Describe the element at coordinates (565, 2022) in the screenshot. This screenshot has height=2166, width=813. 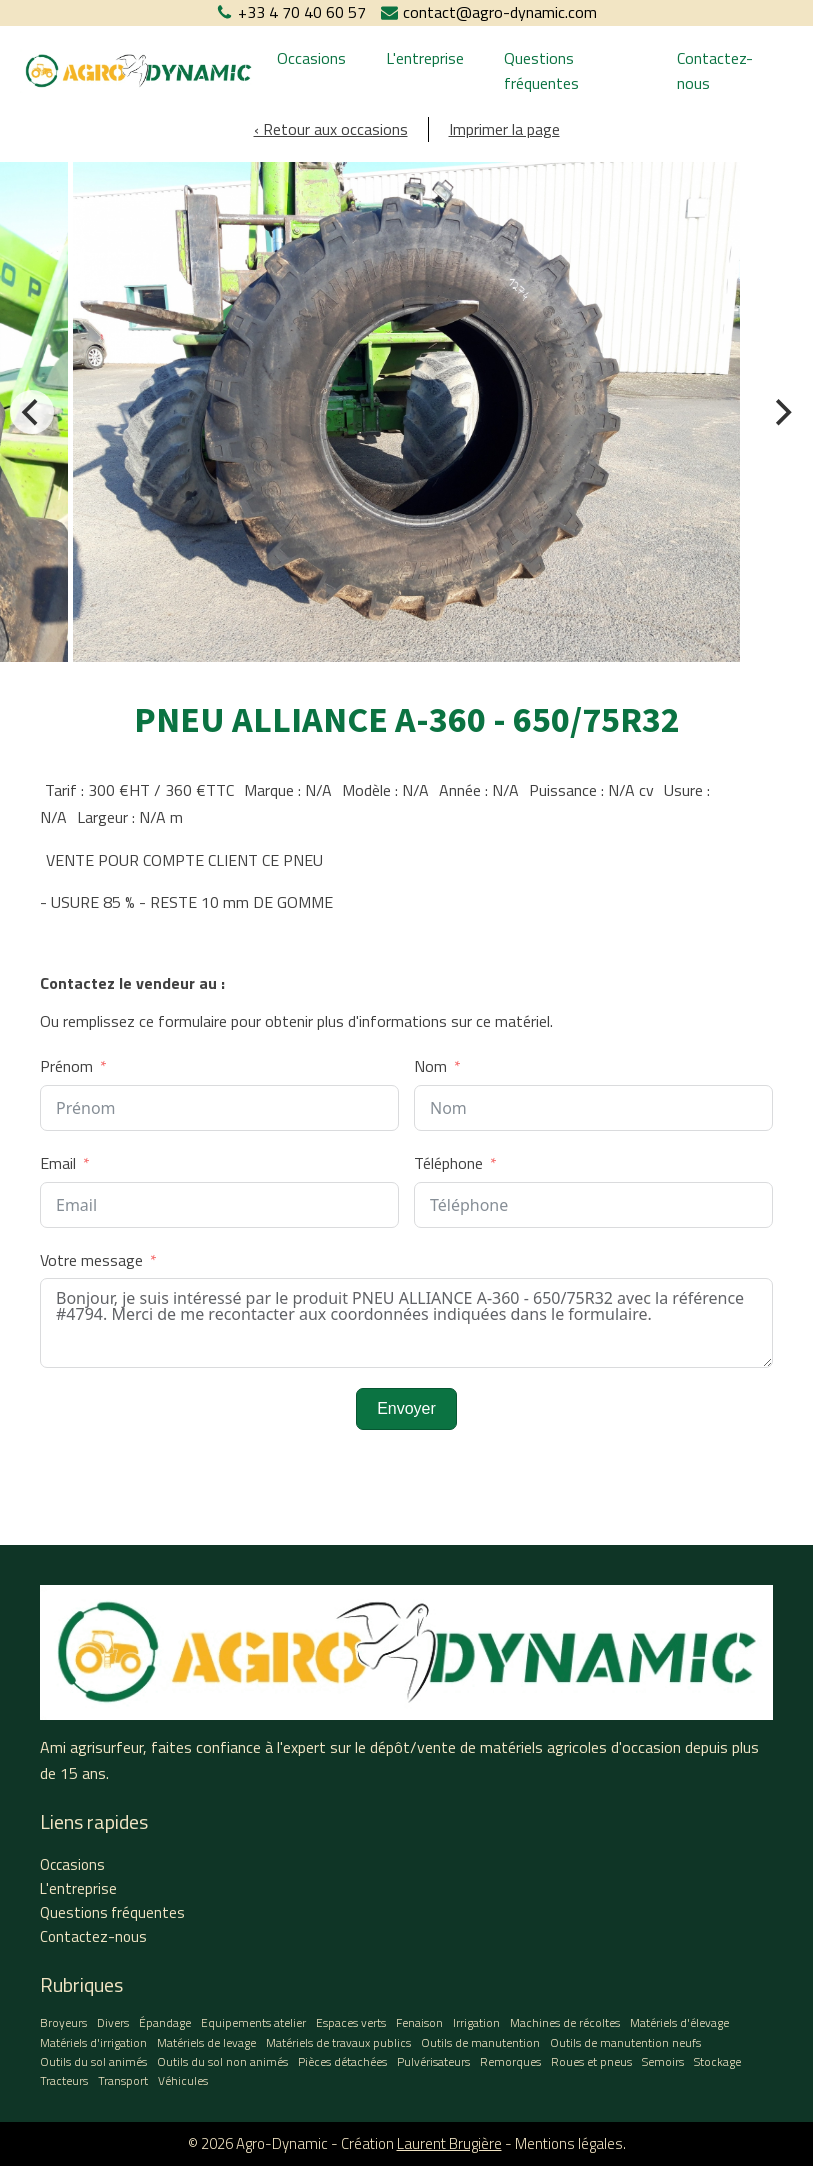
I see `Machines de récoltes` at that location.